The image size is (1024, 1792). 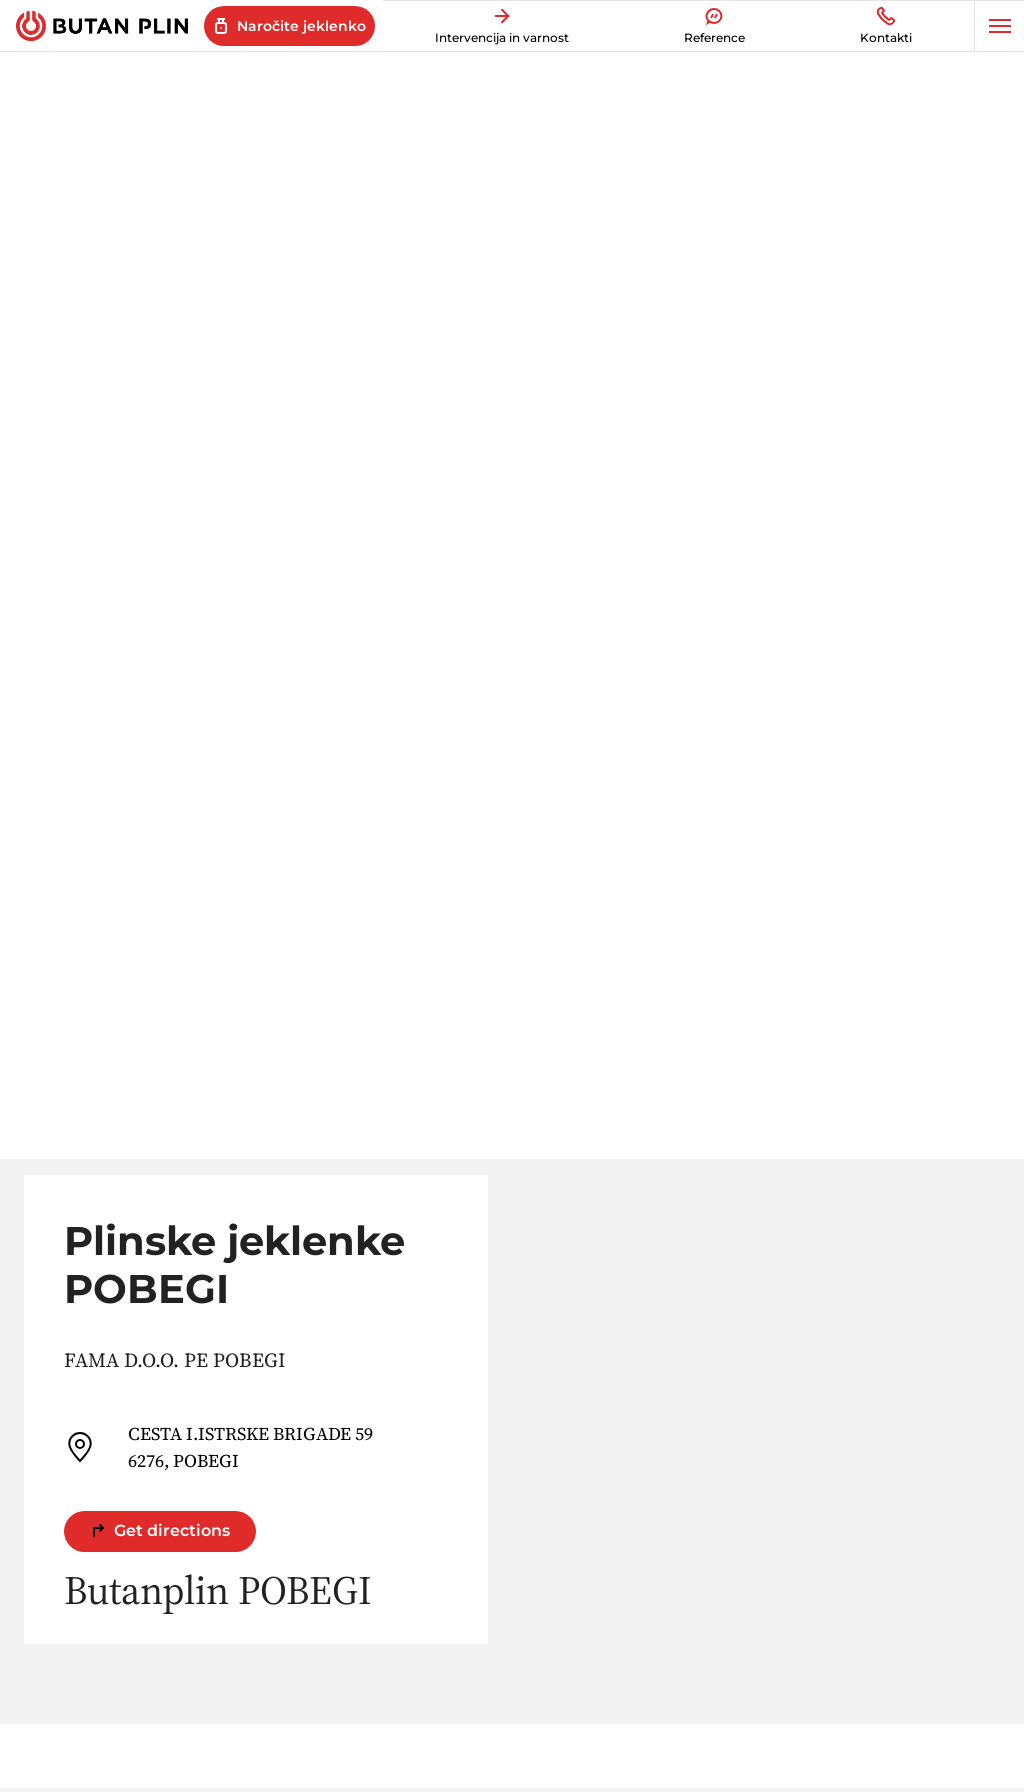 I want to click on CESTA I.ISTRSKE BRIGADE 59 6276, POBEGI, so click(x=218, y=1447).